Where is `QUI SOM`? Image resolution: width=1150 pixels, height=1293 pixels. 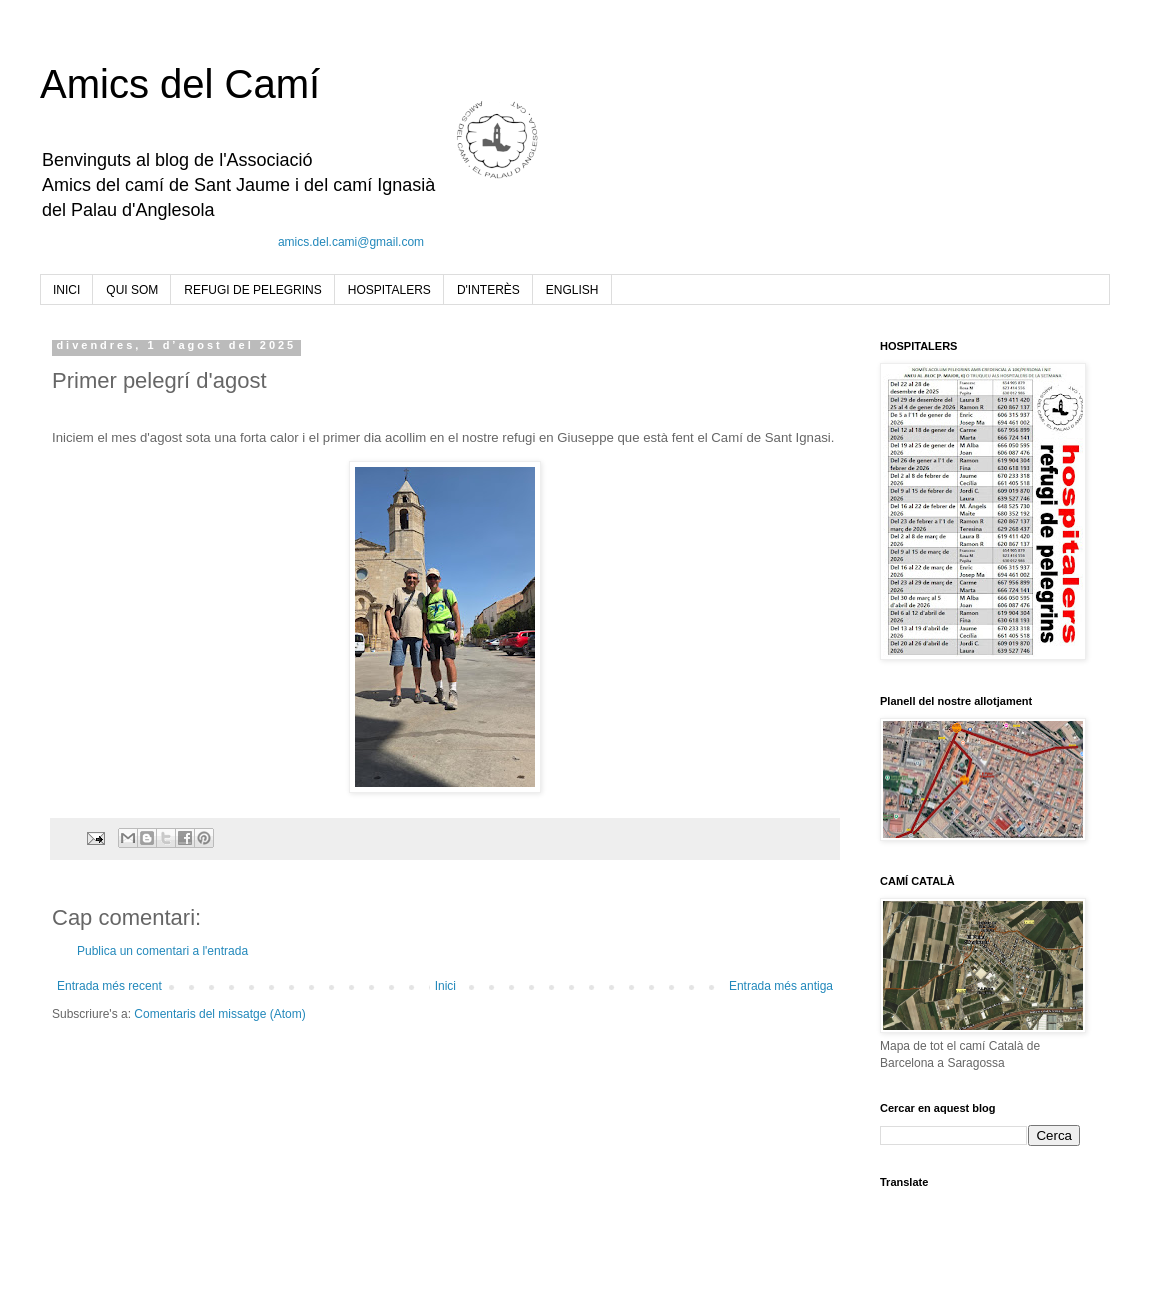
QUI SOM is located at coordinates (132, 290).